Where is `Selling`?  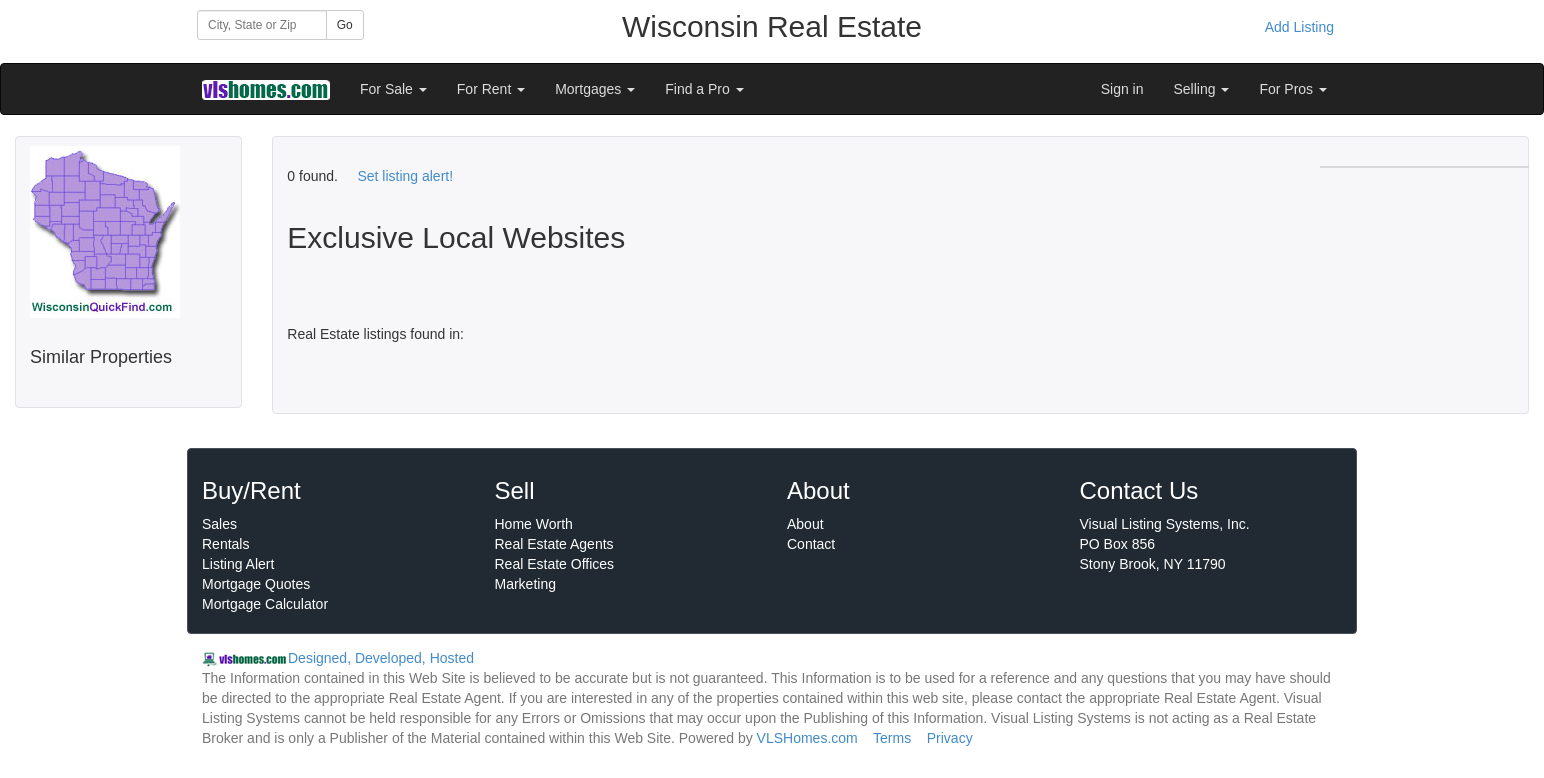
Selling is located at coordinates (1202, 89).